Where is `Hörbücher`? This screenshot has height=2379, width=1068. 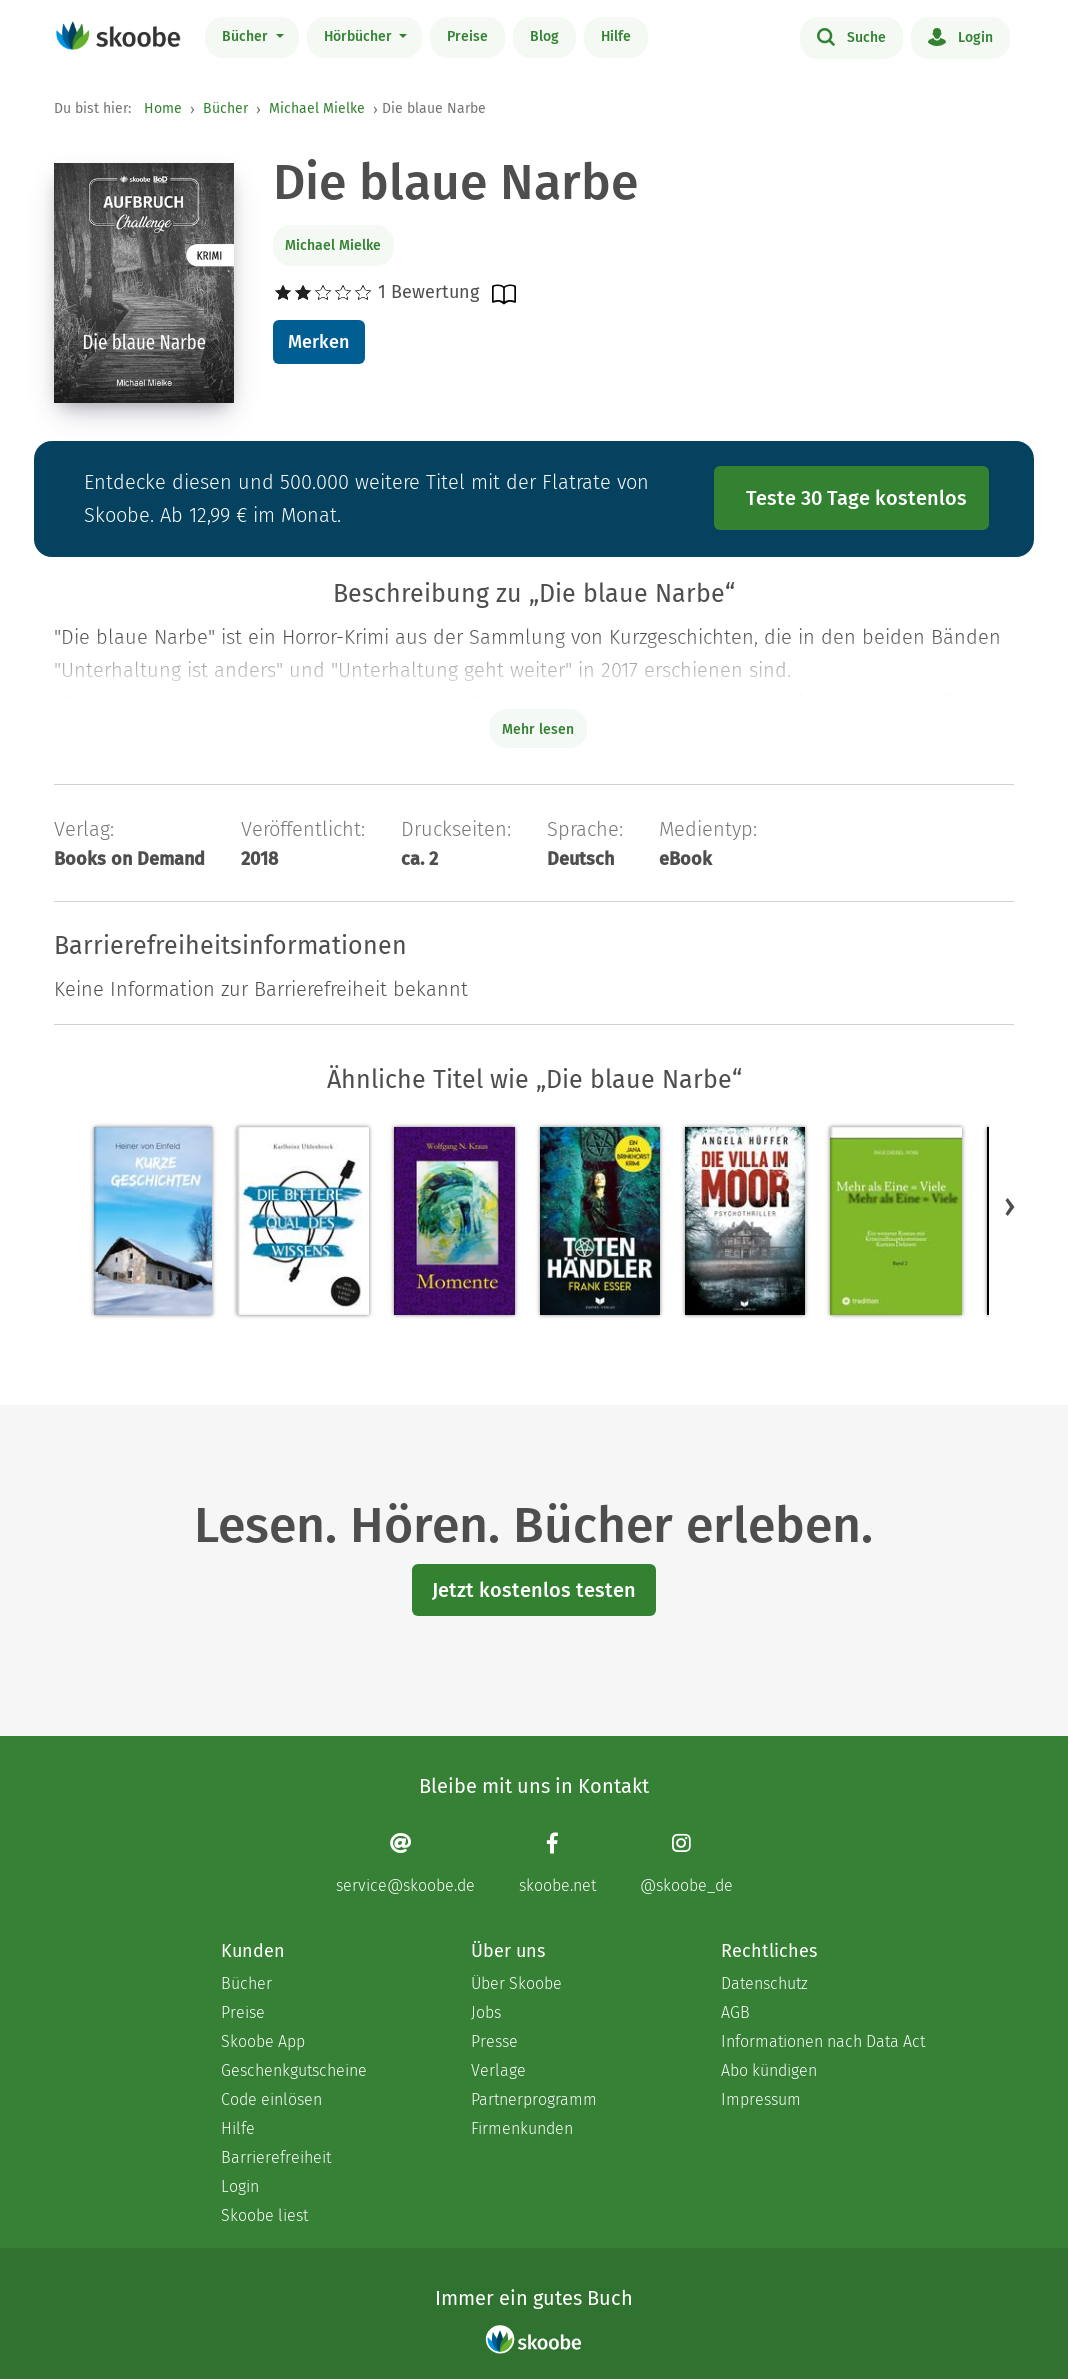
Hörbücher is located at coordinates (360, 36).